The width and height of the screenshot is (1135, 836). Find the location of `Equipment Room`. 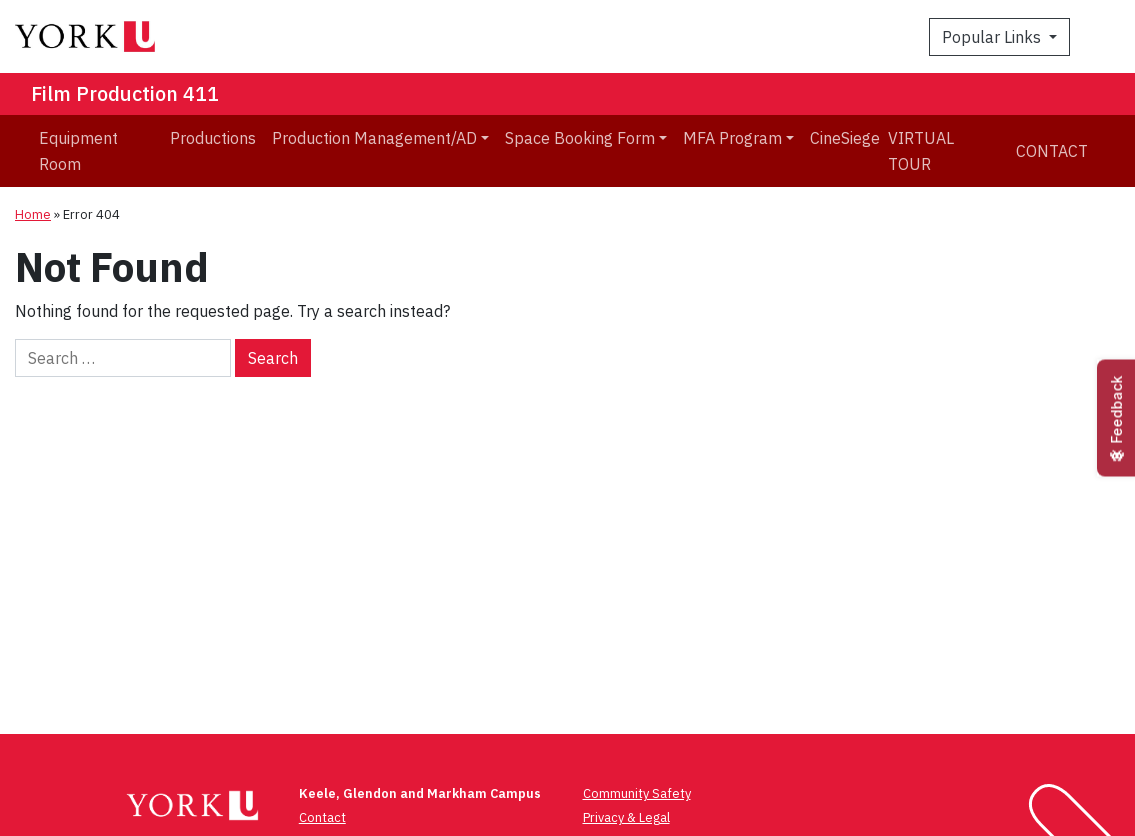

Equipment Room is located at coordinates (78, 151).